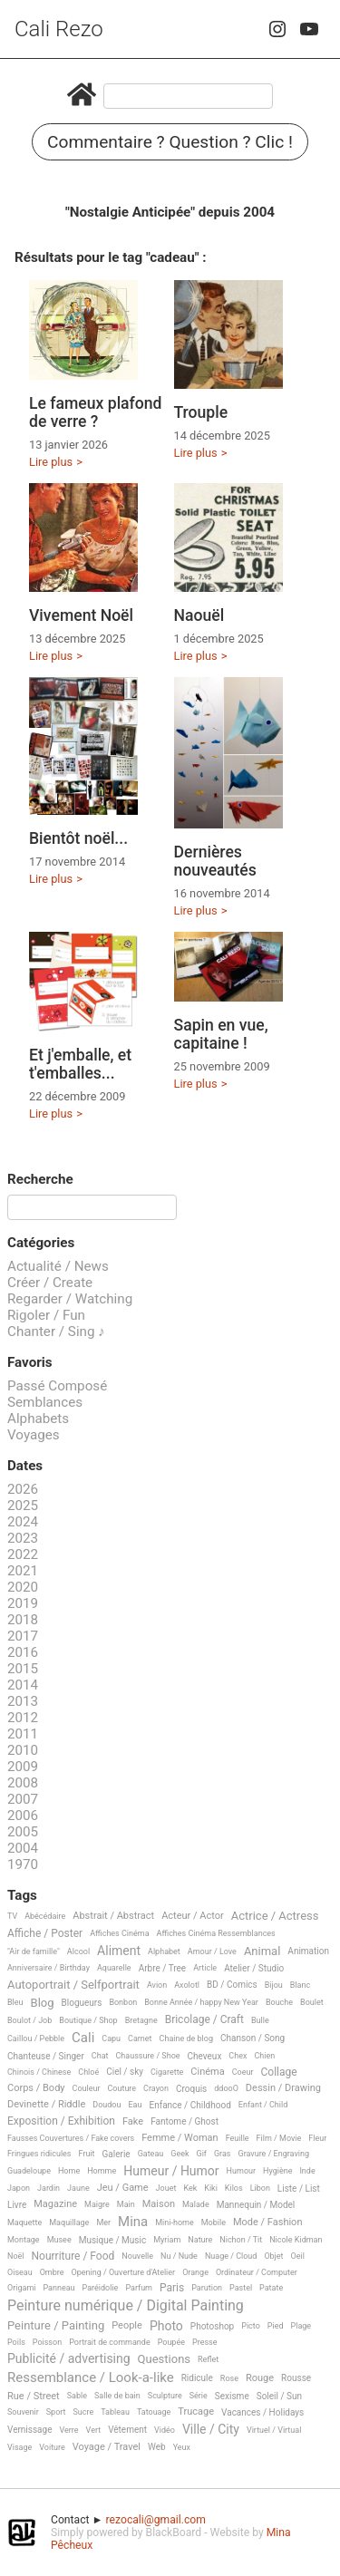 The image size is (340, 2576). Describe the element at coordinates (141, 2020) in the screenshot. I see `Bretagne` at that location.